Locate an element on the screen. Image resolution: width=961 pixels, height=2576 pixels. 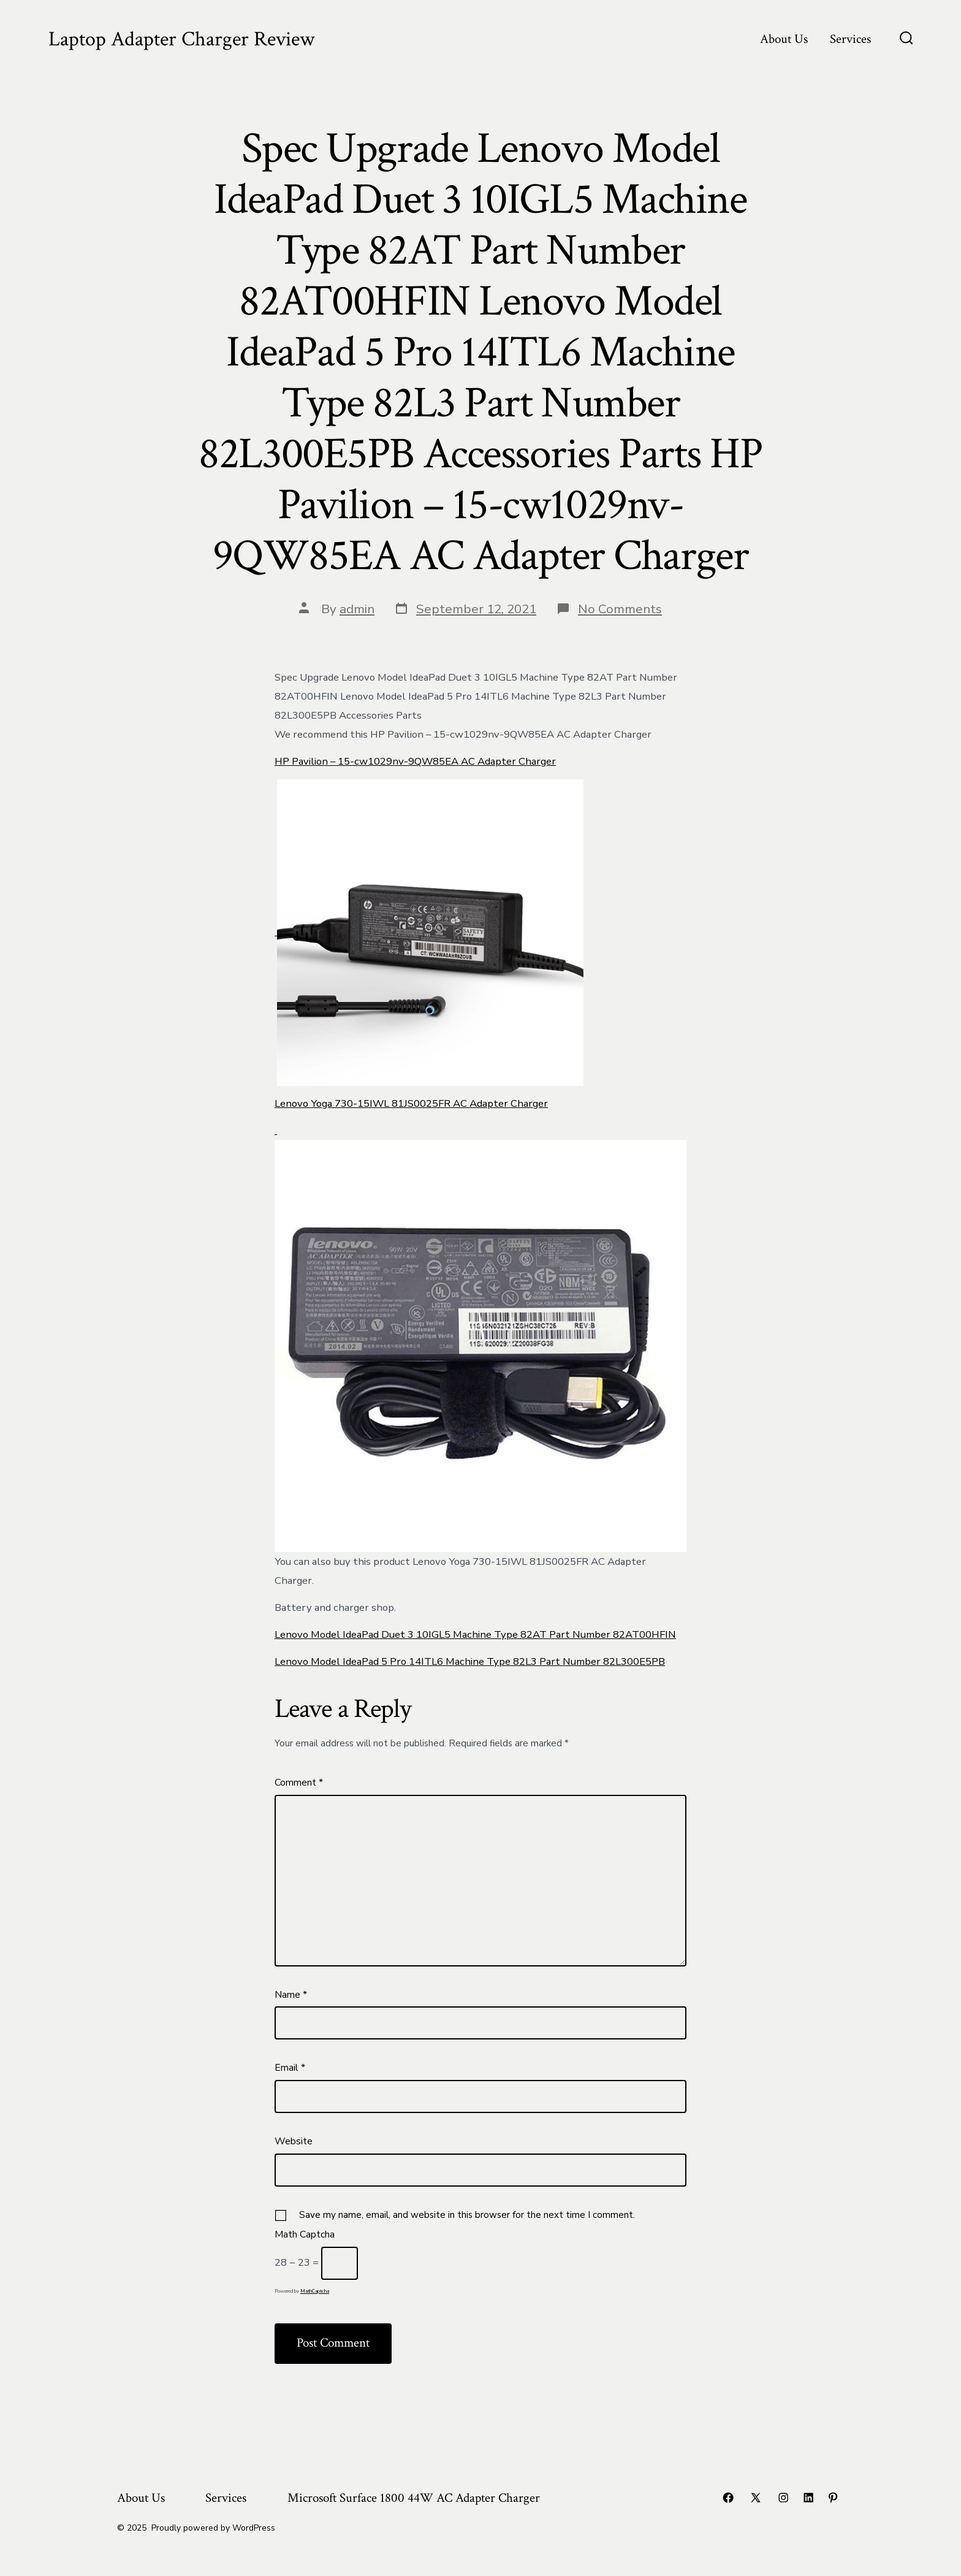
HP Pavilion – 15-cw1029nv-9QW85EA AC Adapter Charger is located at coordinates (415, 761).